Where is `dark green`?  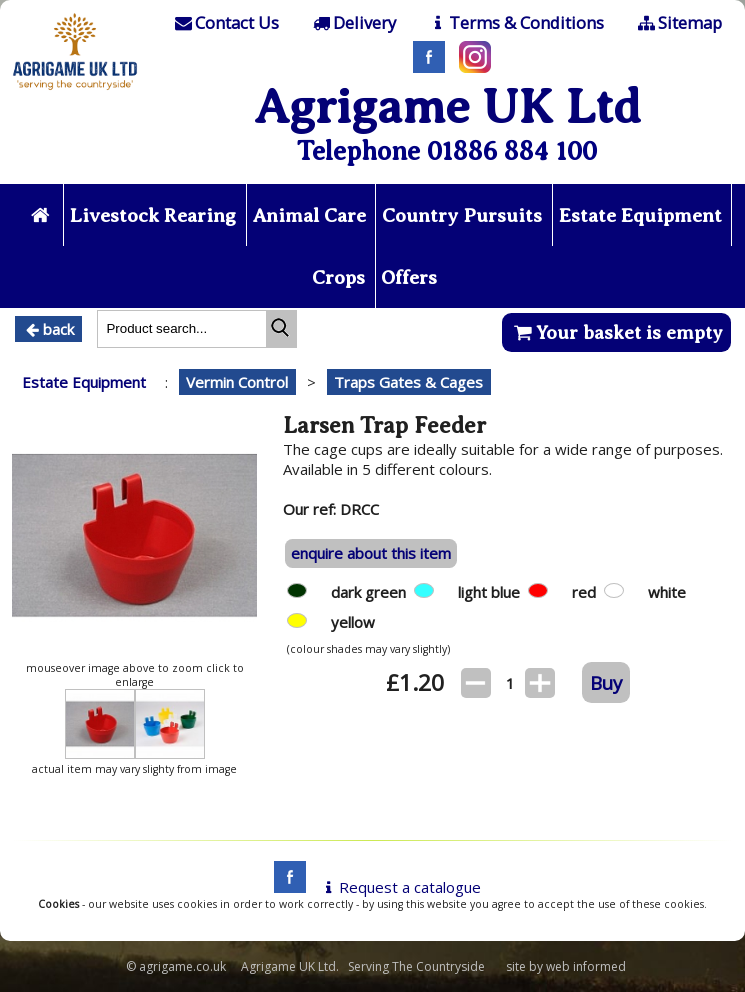 dark green is located at coordinates (372, 592).